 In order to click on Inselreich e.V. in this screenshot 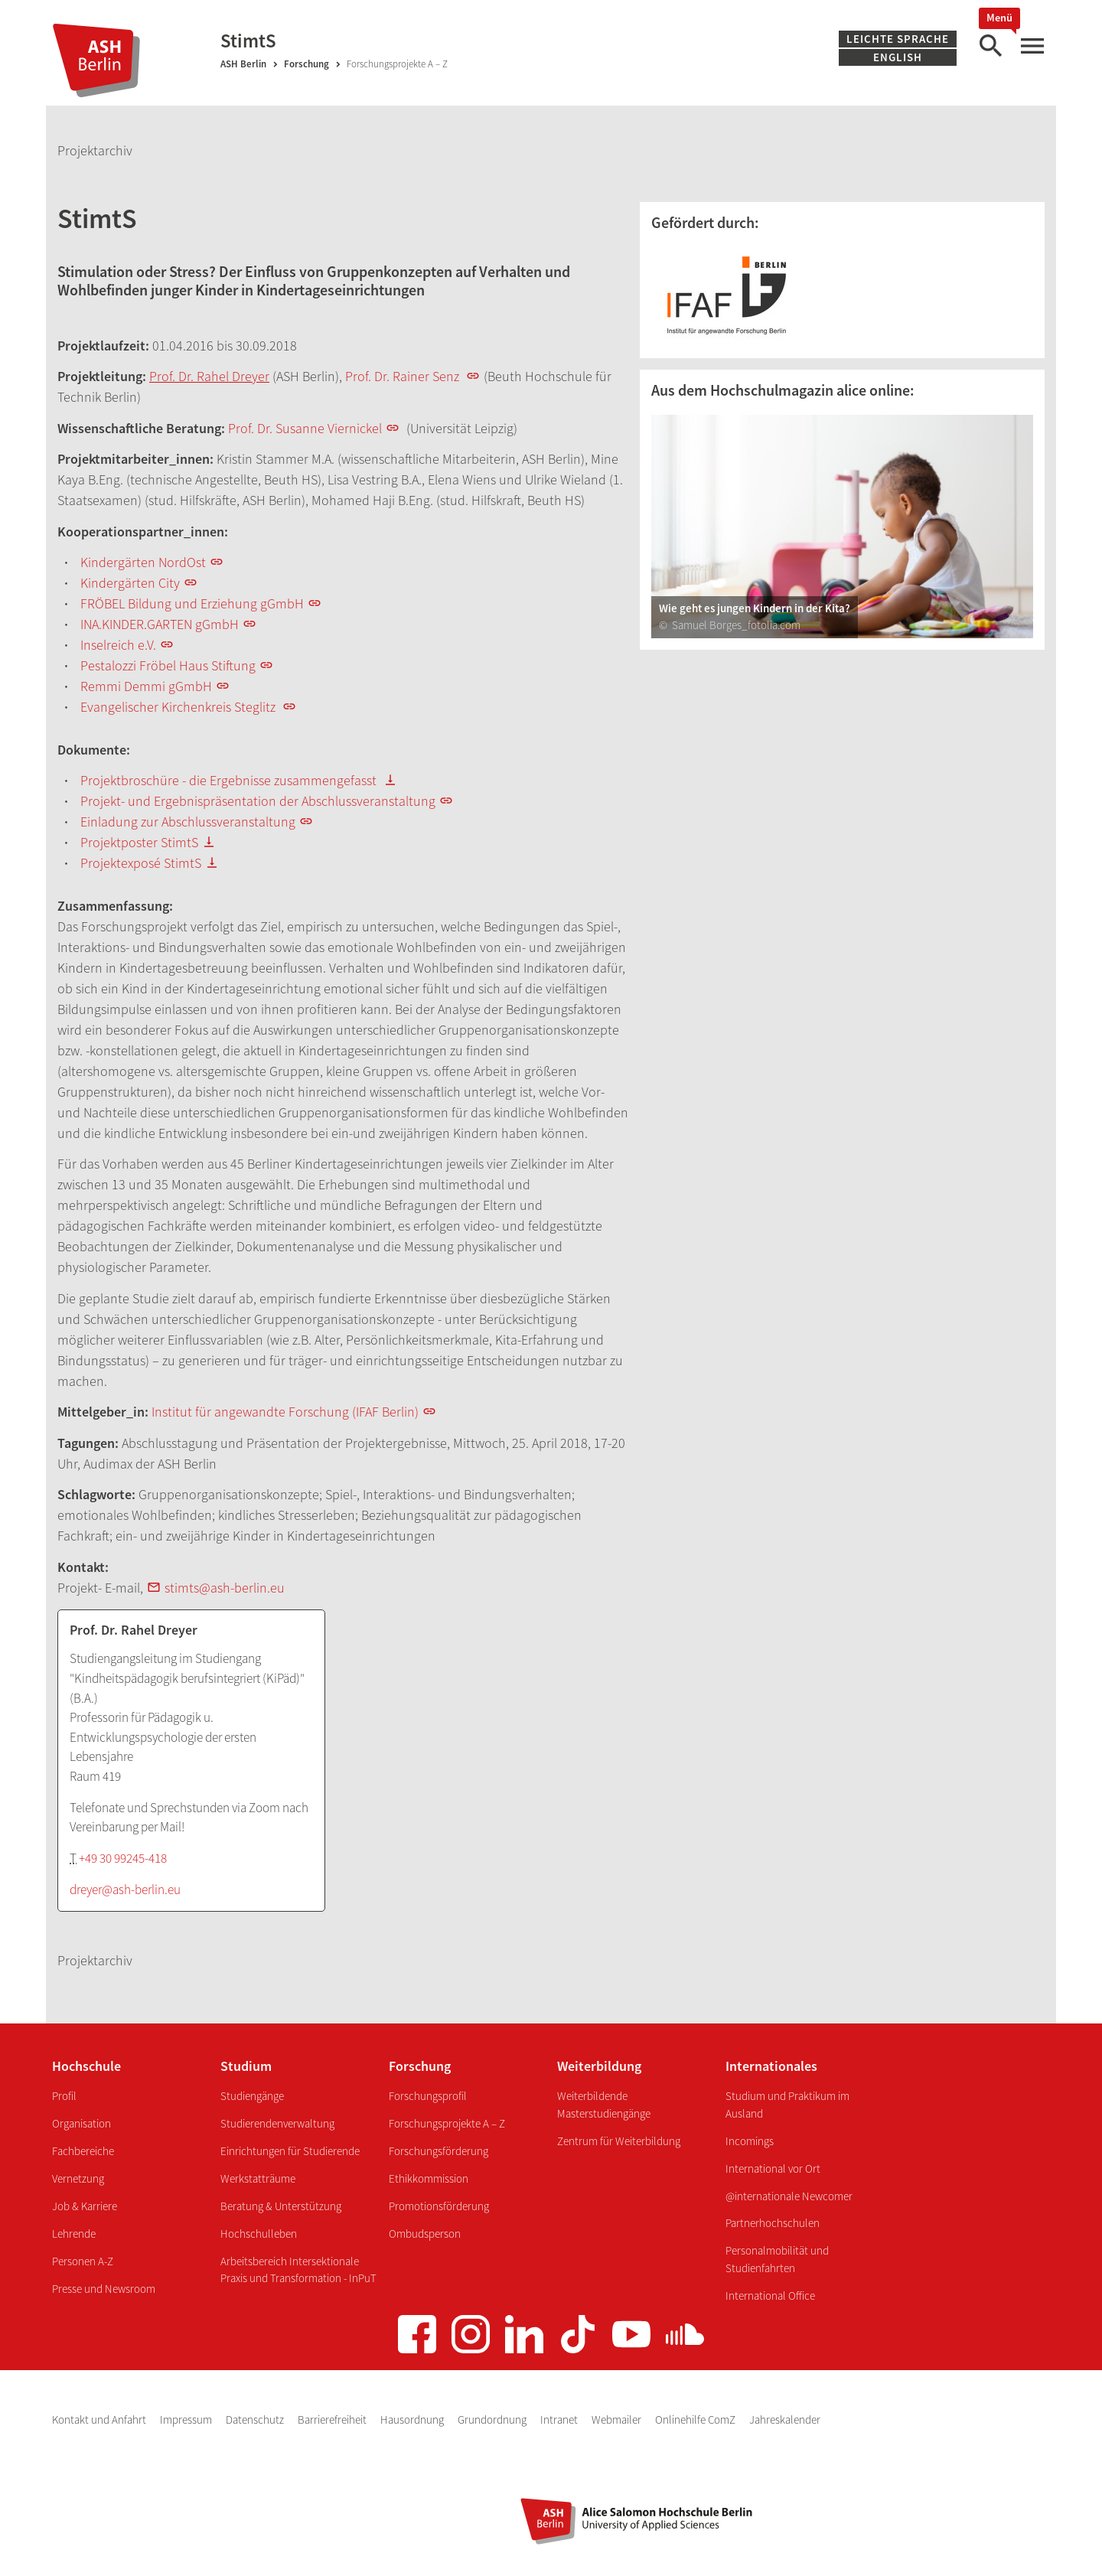, I will do `click(118, 645)`.